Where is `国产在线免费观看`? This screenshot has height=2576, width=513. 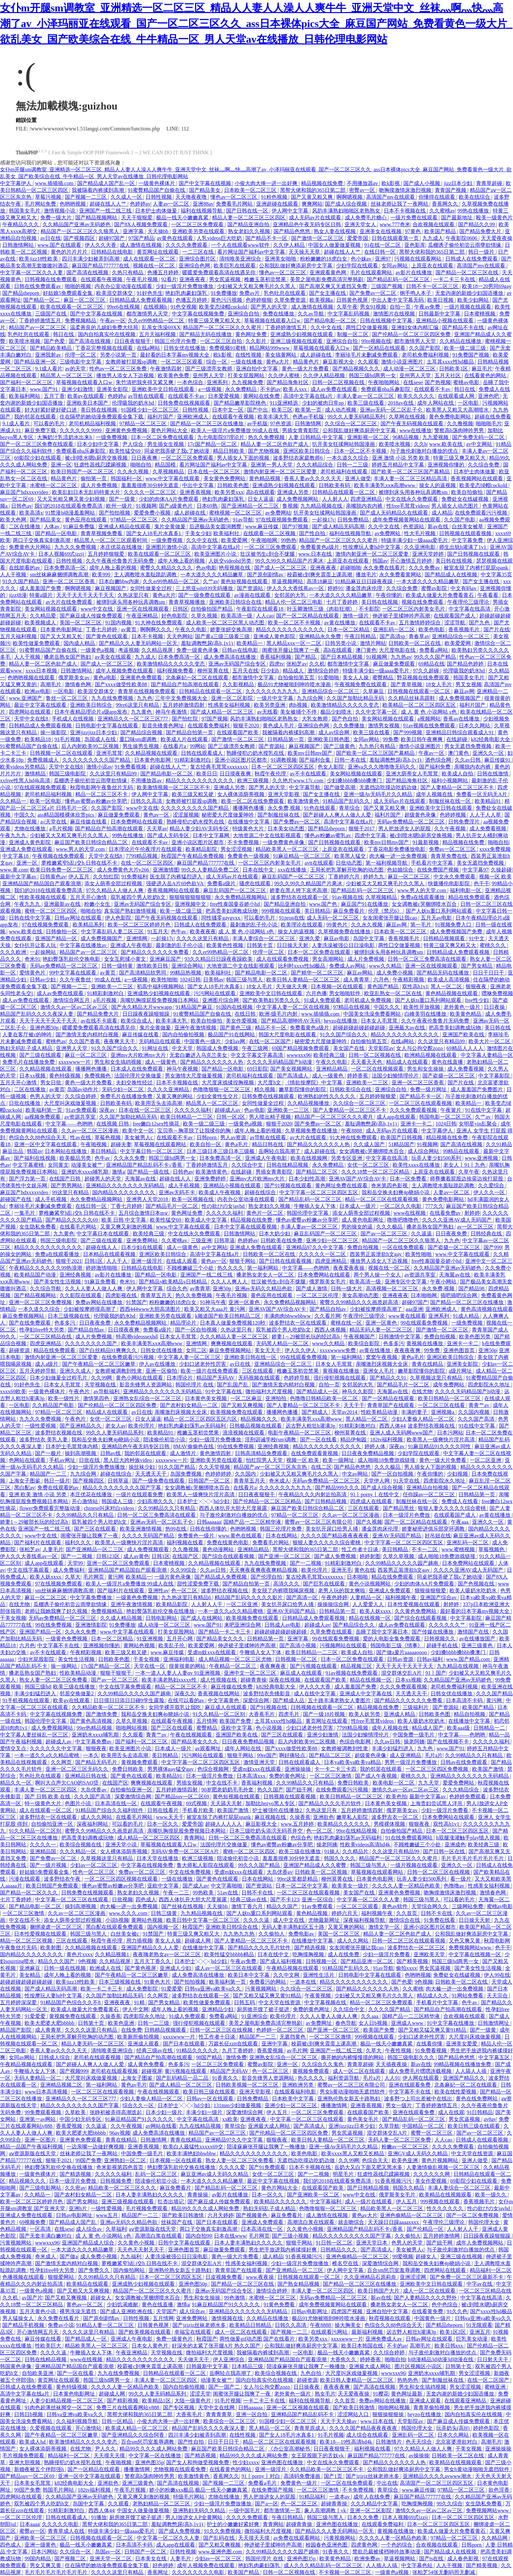
国产在线免费观看 is located at coordinates (30, 1323).